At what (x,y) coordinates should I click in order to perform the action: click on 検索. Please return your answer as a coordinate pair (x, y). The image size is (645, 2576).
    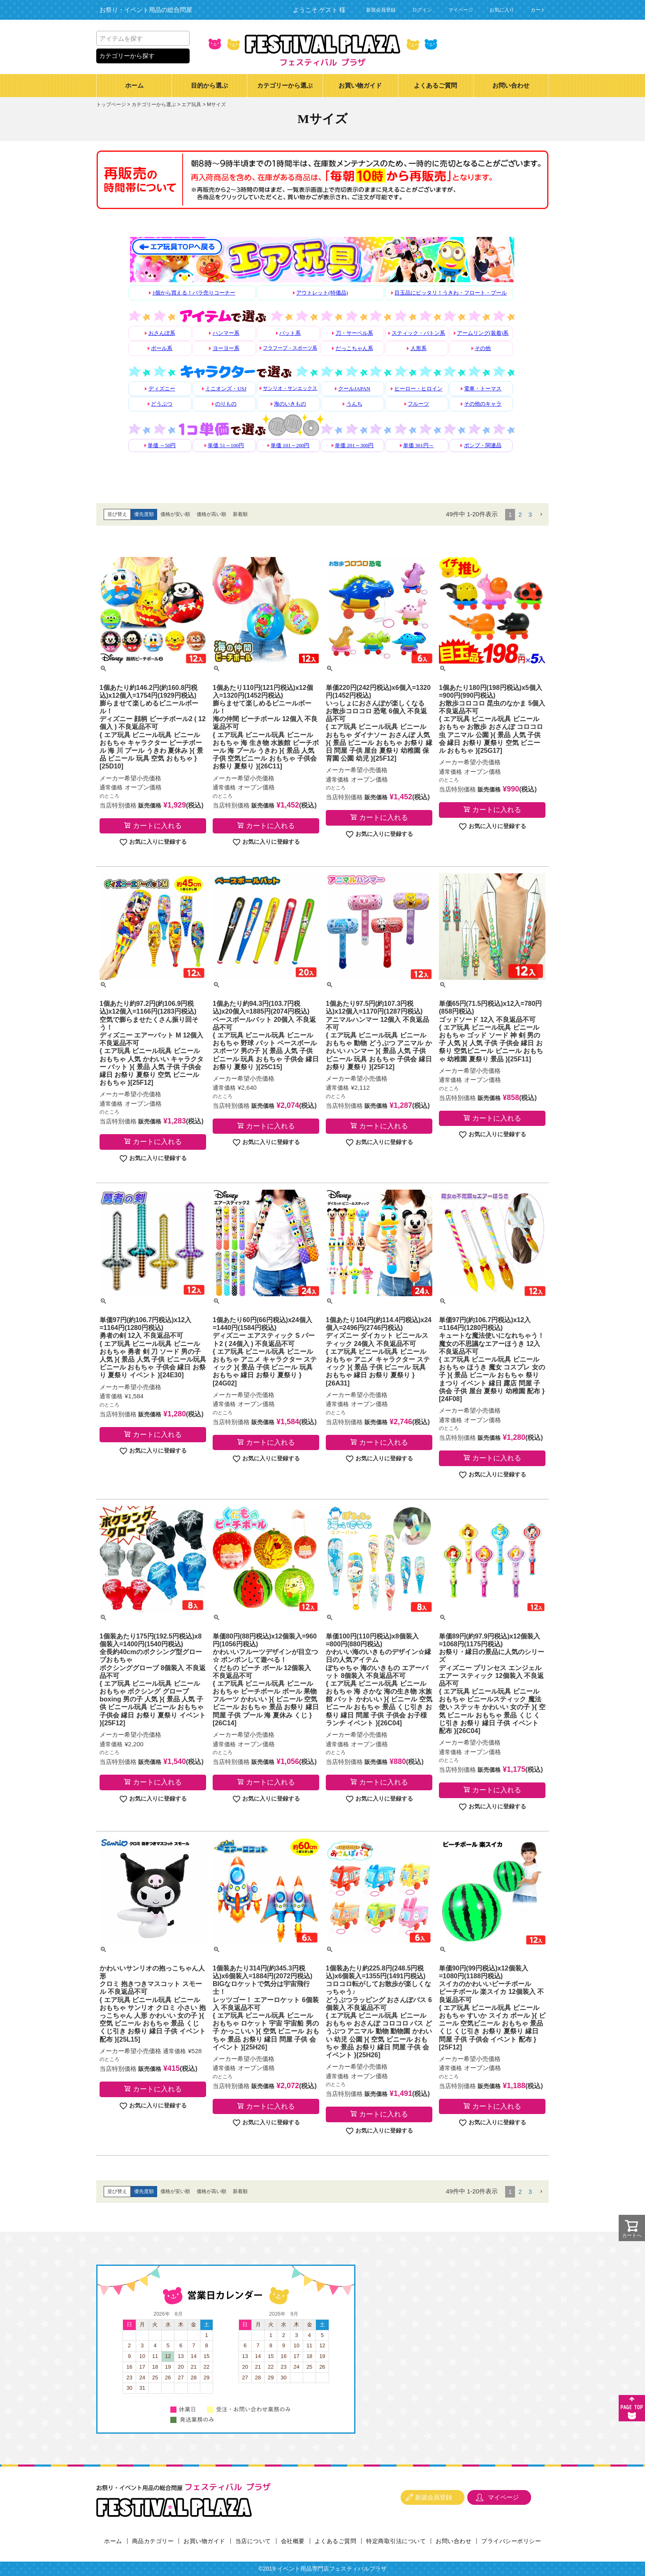
    Looking at the image, I should click on (182, 38).